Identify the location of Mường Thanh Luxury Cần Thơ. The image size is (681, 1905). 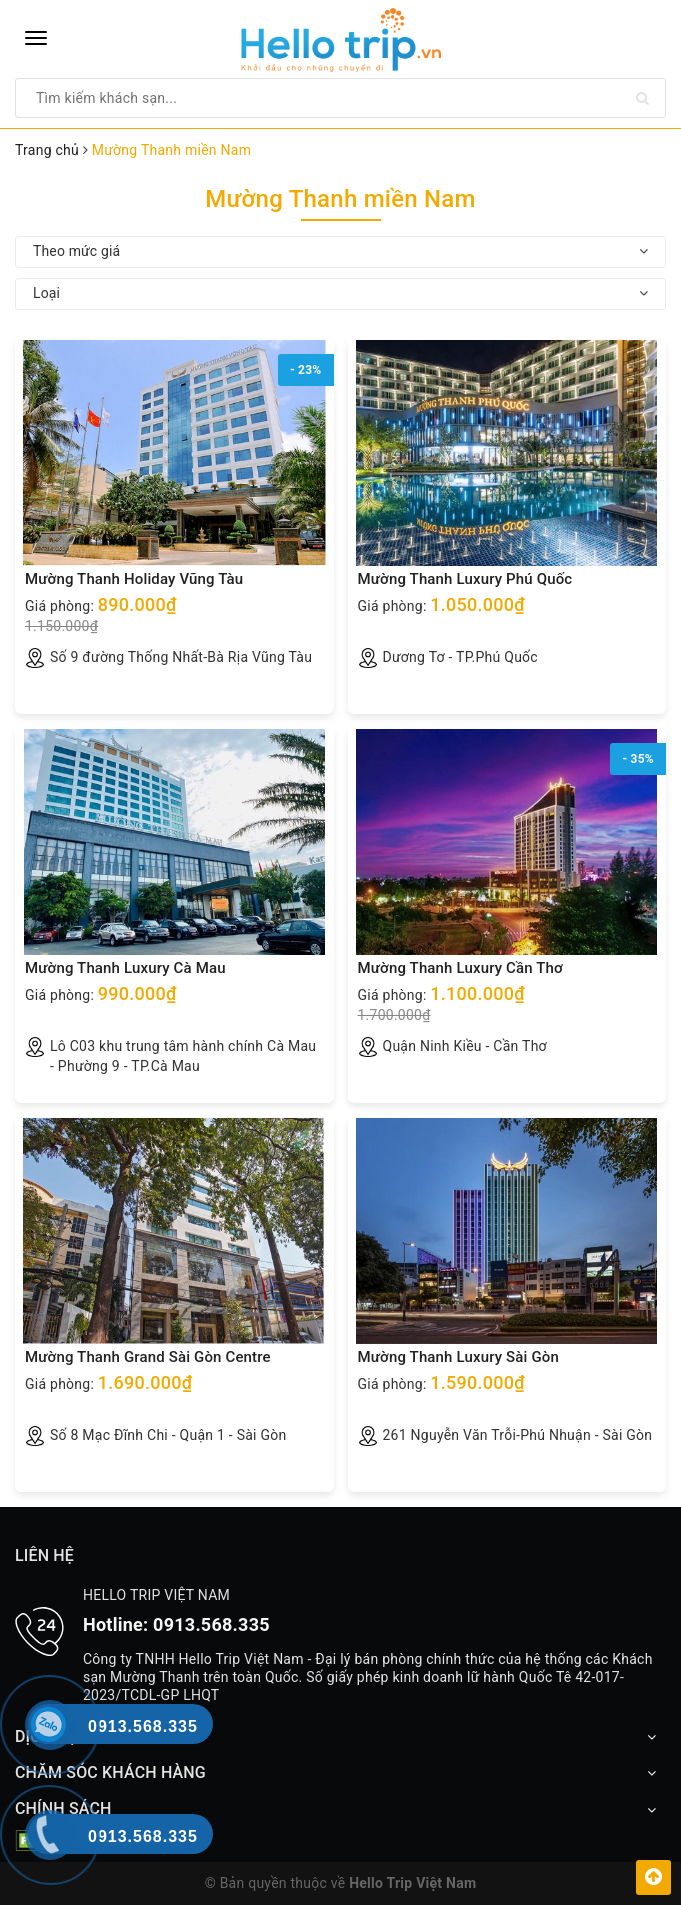
(460, 968).